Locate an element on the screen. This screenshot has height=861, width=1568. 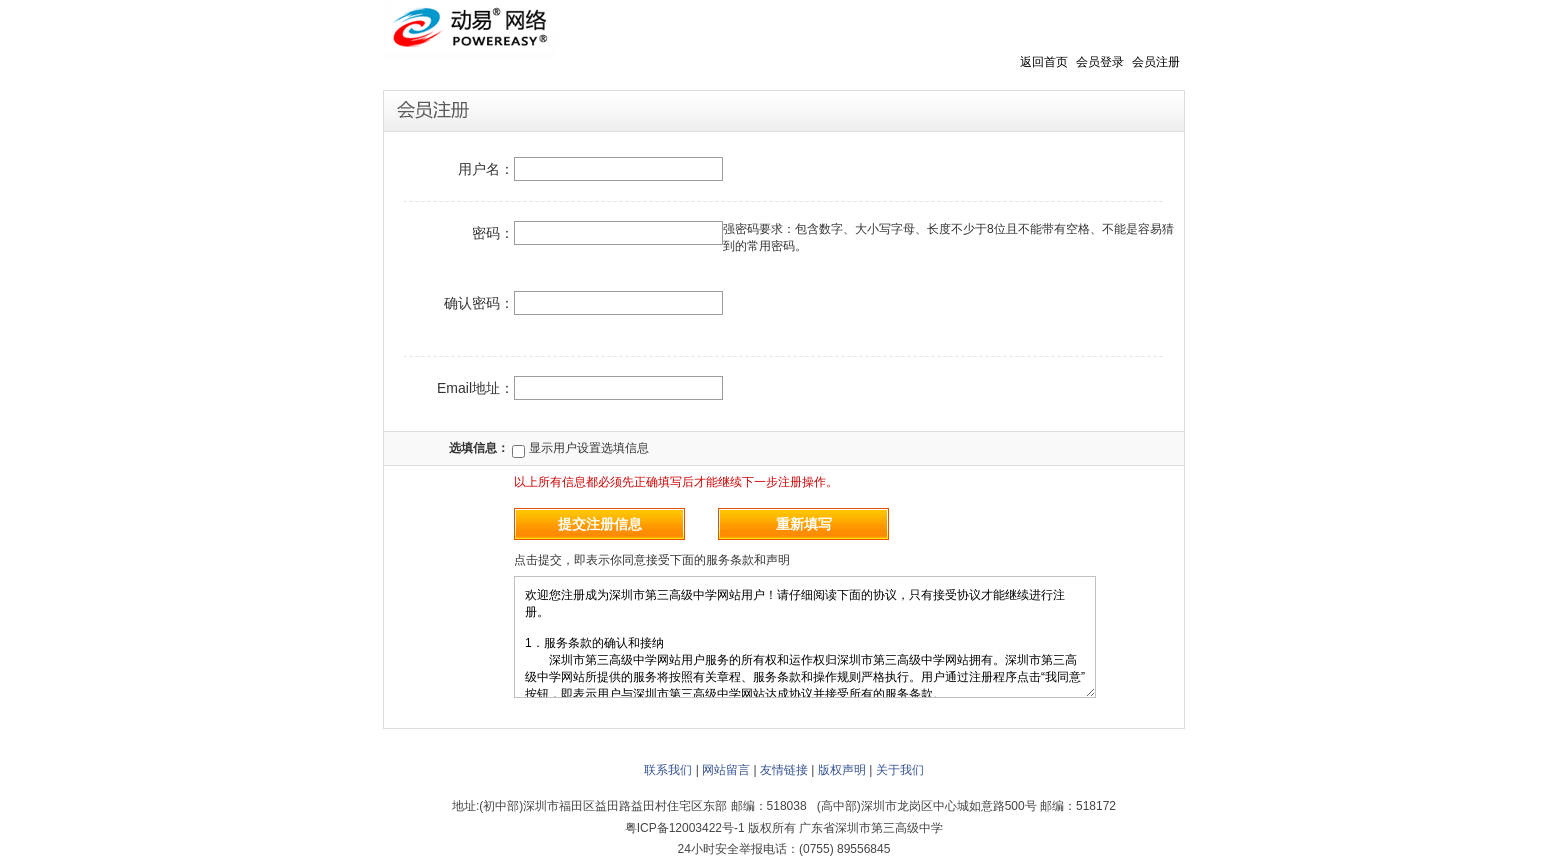
Email地址： is located at coordinates (475, 388).